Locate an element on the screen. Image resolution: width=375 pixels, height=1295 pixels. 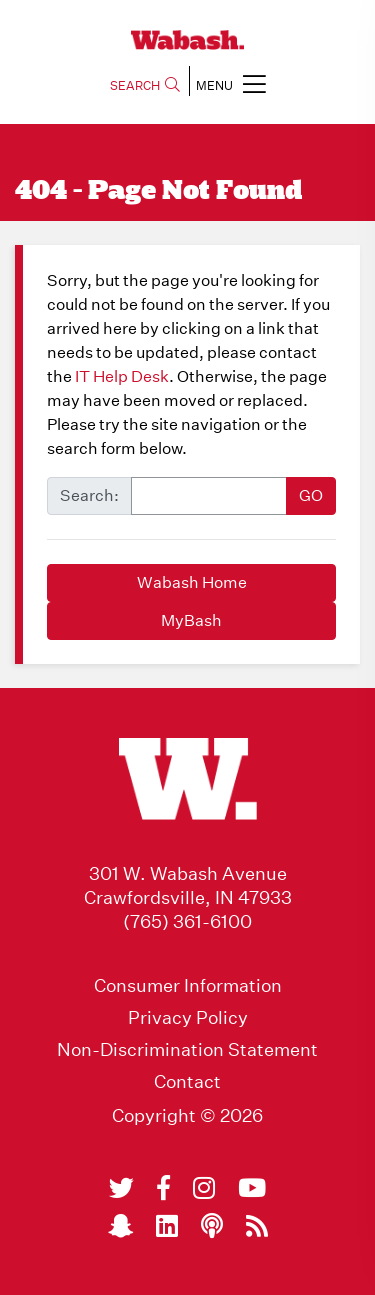
MENU is located at coordinates (231, 83).